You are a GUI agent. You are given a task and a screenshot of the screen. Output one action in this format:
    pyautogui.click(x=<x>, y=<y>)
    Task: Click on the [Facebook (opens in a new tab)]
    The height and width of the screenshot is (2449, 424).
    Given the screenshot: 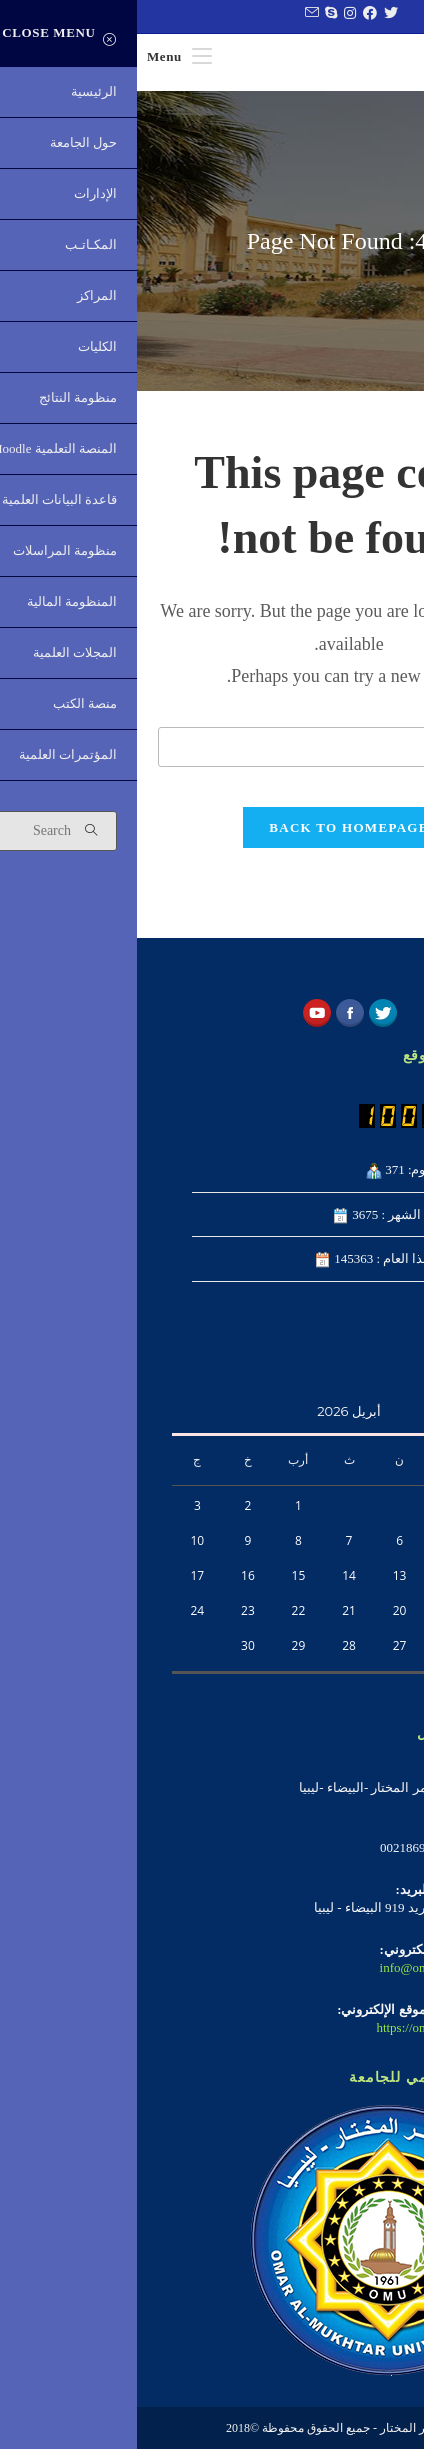 What is the action you would take?
    pyautogui.click(x=230, y=14)
    